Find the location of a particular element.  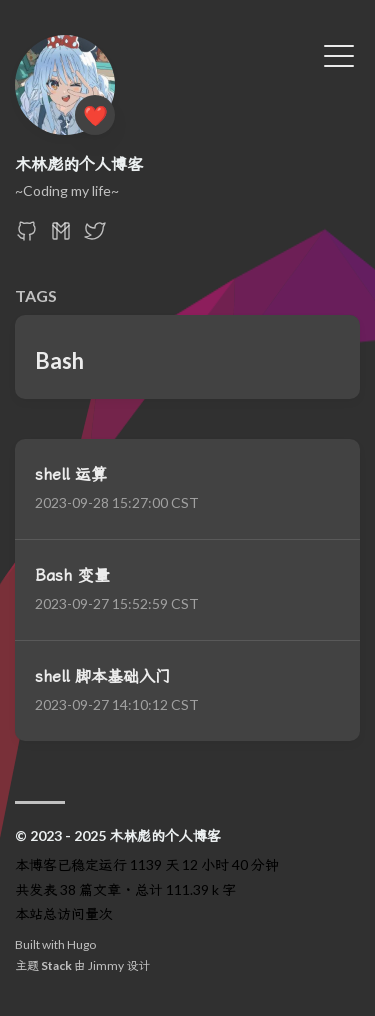

Jimmy is located at coordinates (106, 965).